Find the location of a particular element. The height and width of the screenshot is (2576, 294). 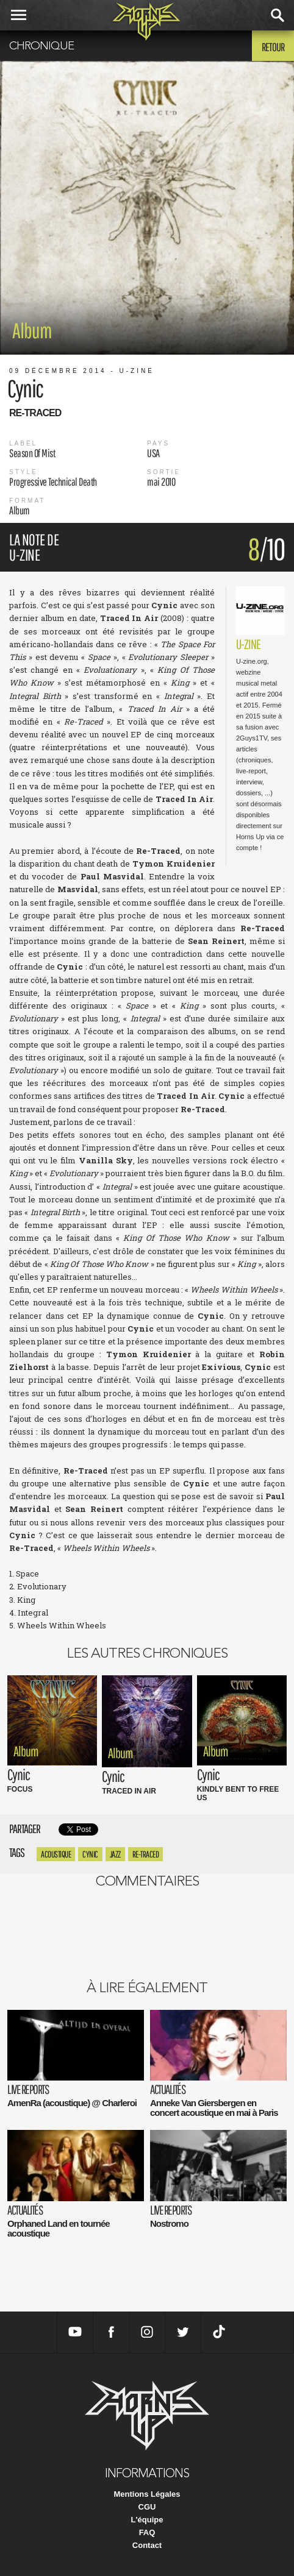

cynic is located at coordinates (90, 1854).